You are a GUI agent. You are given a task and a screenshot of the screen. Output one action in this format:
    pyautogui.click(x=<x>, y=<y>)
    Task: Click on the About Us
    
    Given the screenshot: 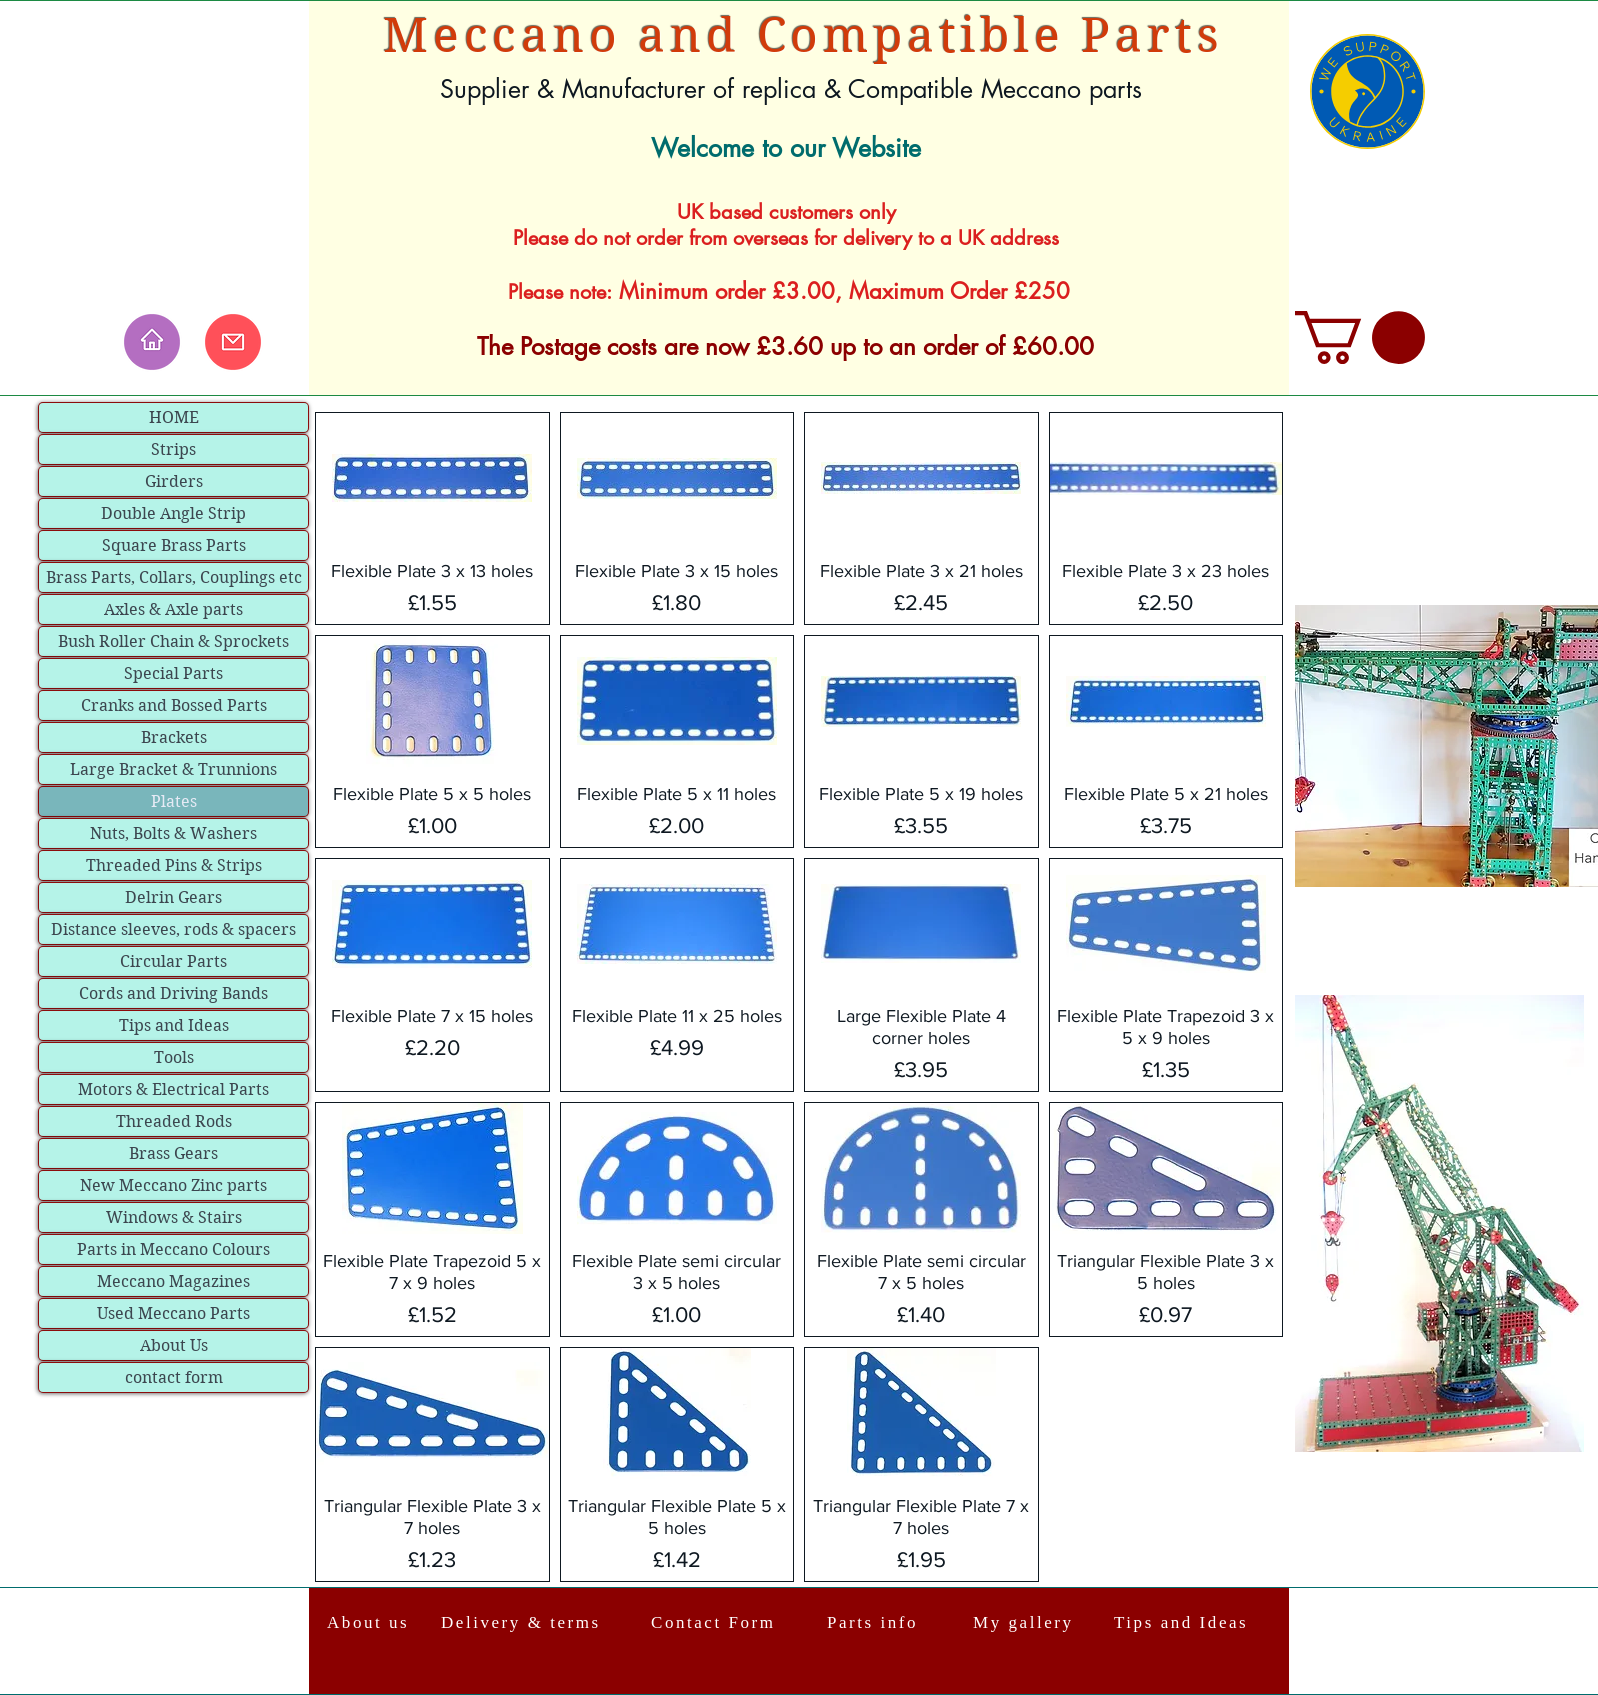 What is the action you would take?
    pyautogui.click(x=174, y=1345)
    